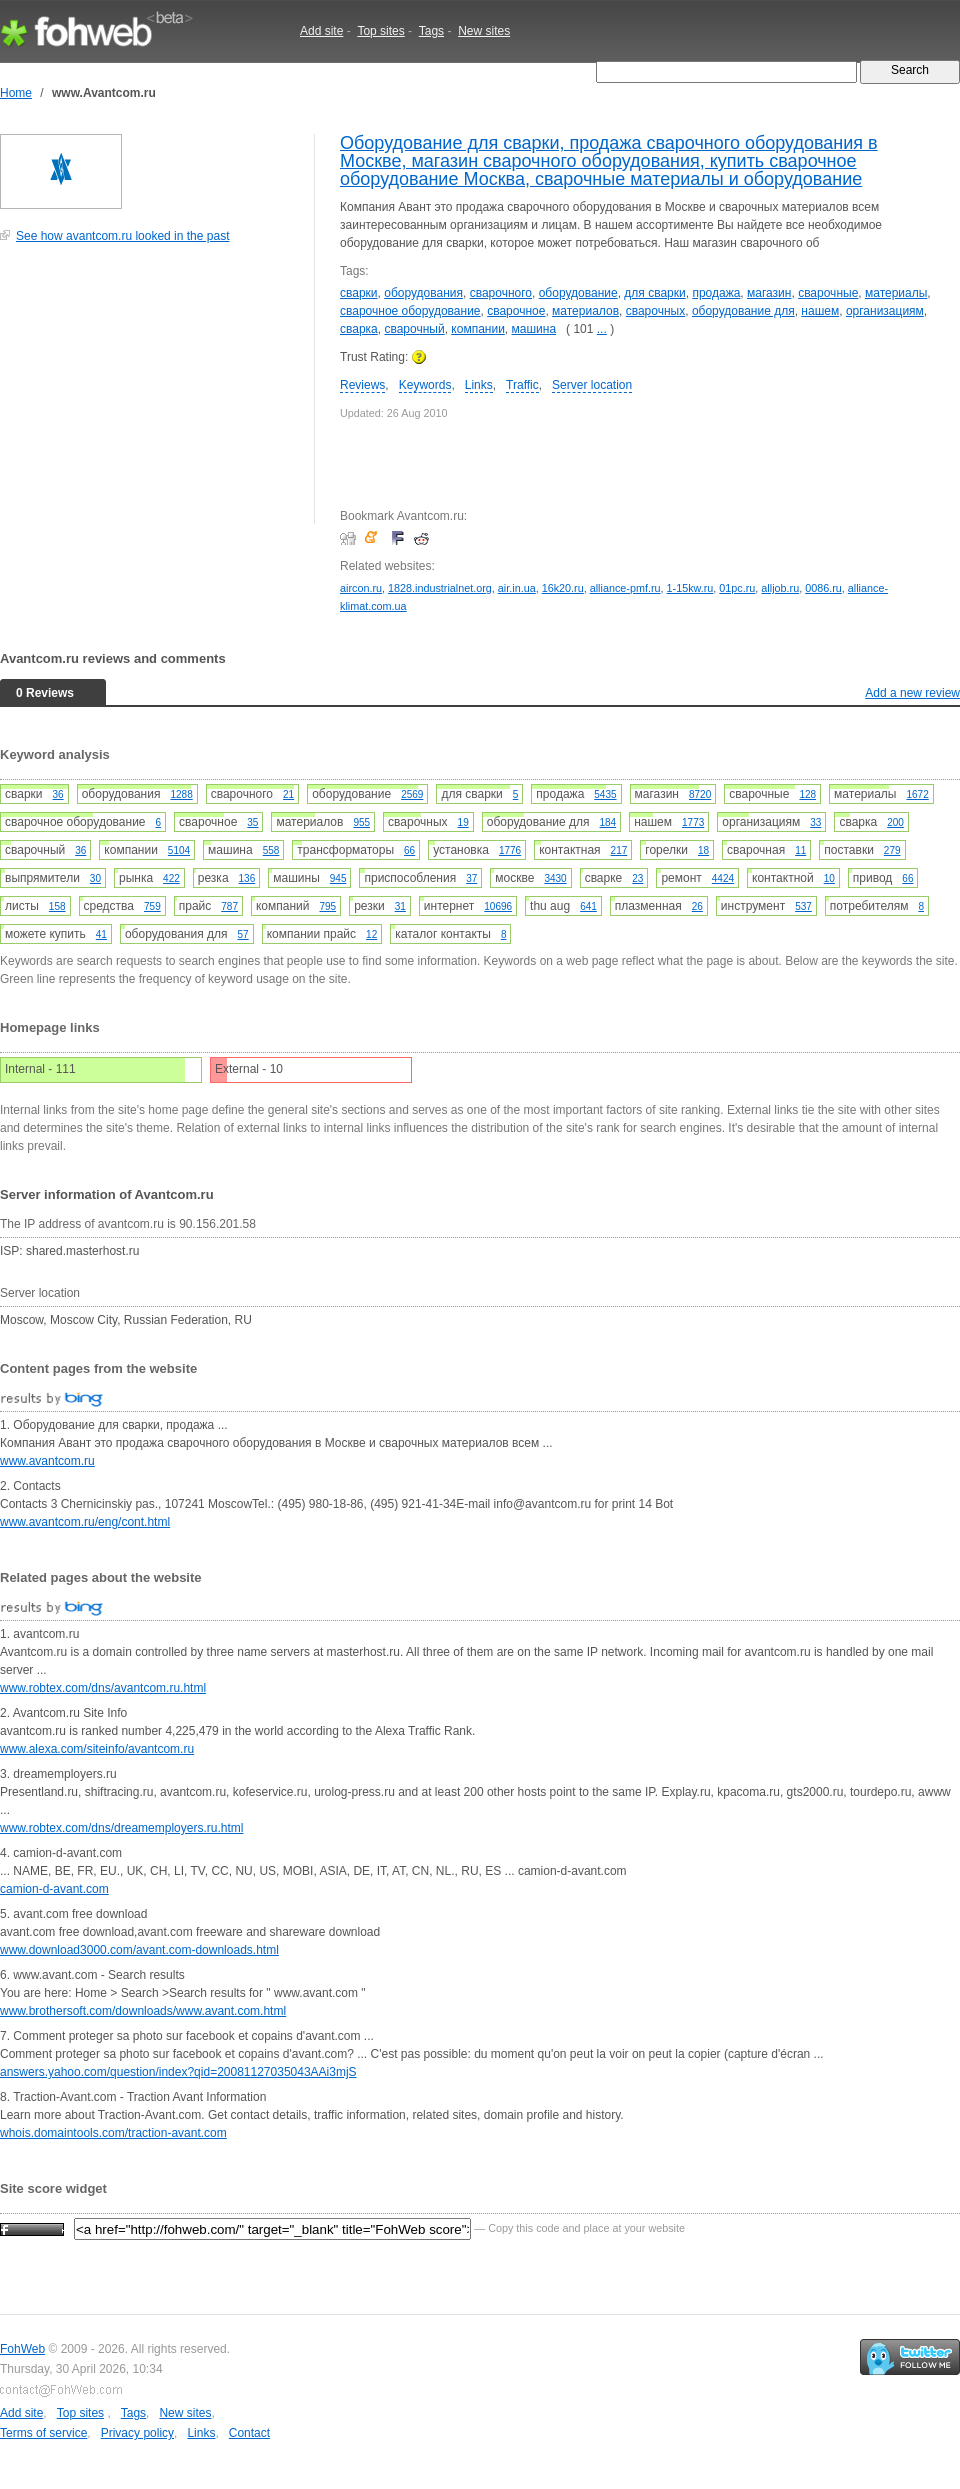 This screenshot has width=960, height=2489. What do you see at coordinates (463, 822) in the screenshot?
I see `19` at bounding box center [463, 822].